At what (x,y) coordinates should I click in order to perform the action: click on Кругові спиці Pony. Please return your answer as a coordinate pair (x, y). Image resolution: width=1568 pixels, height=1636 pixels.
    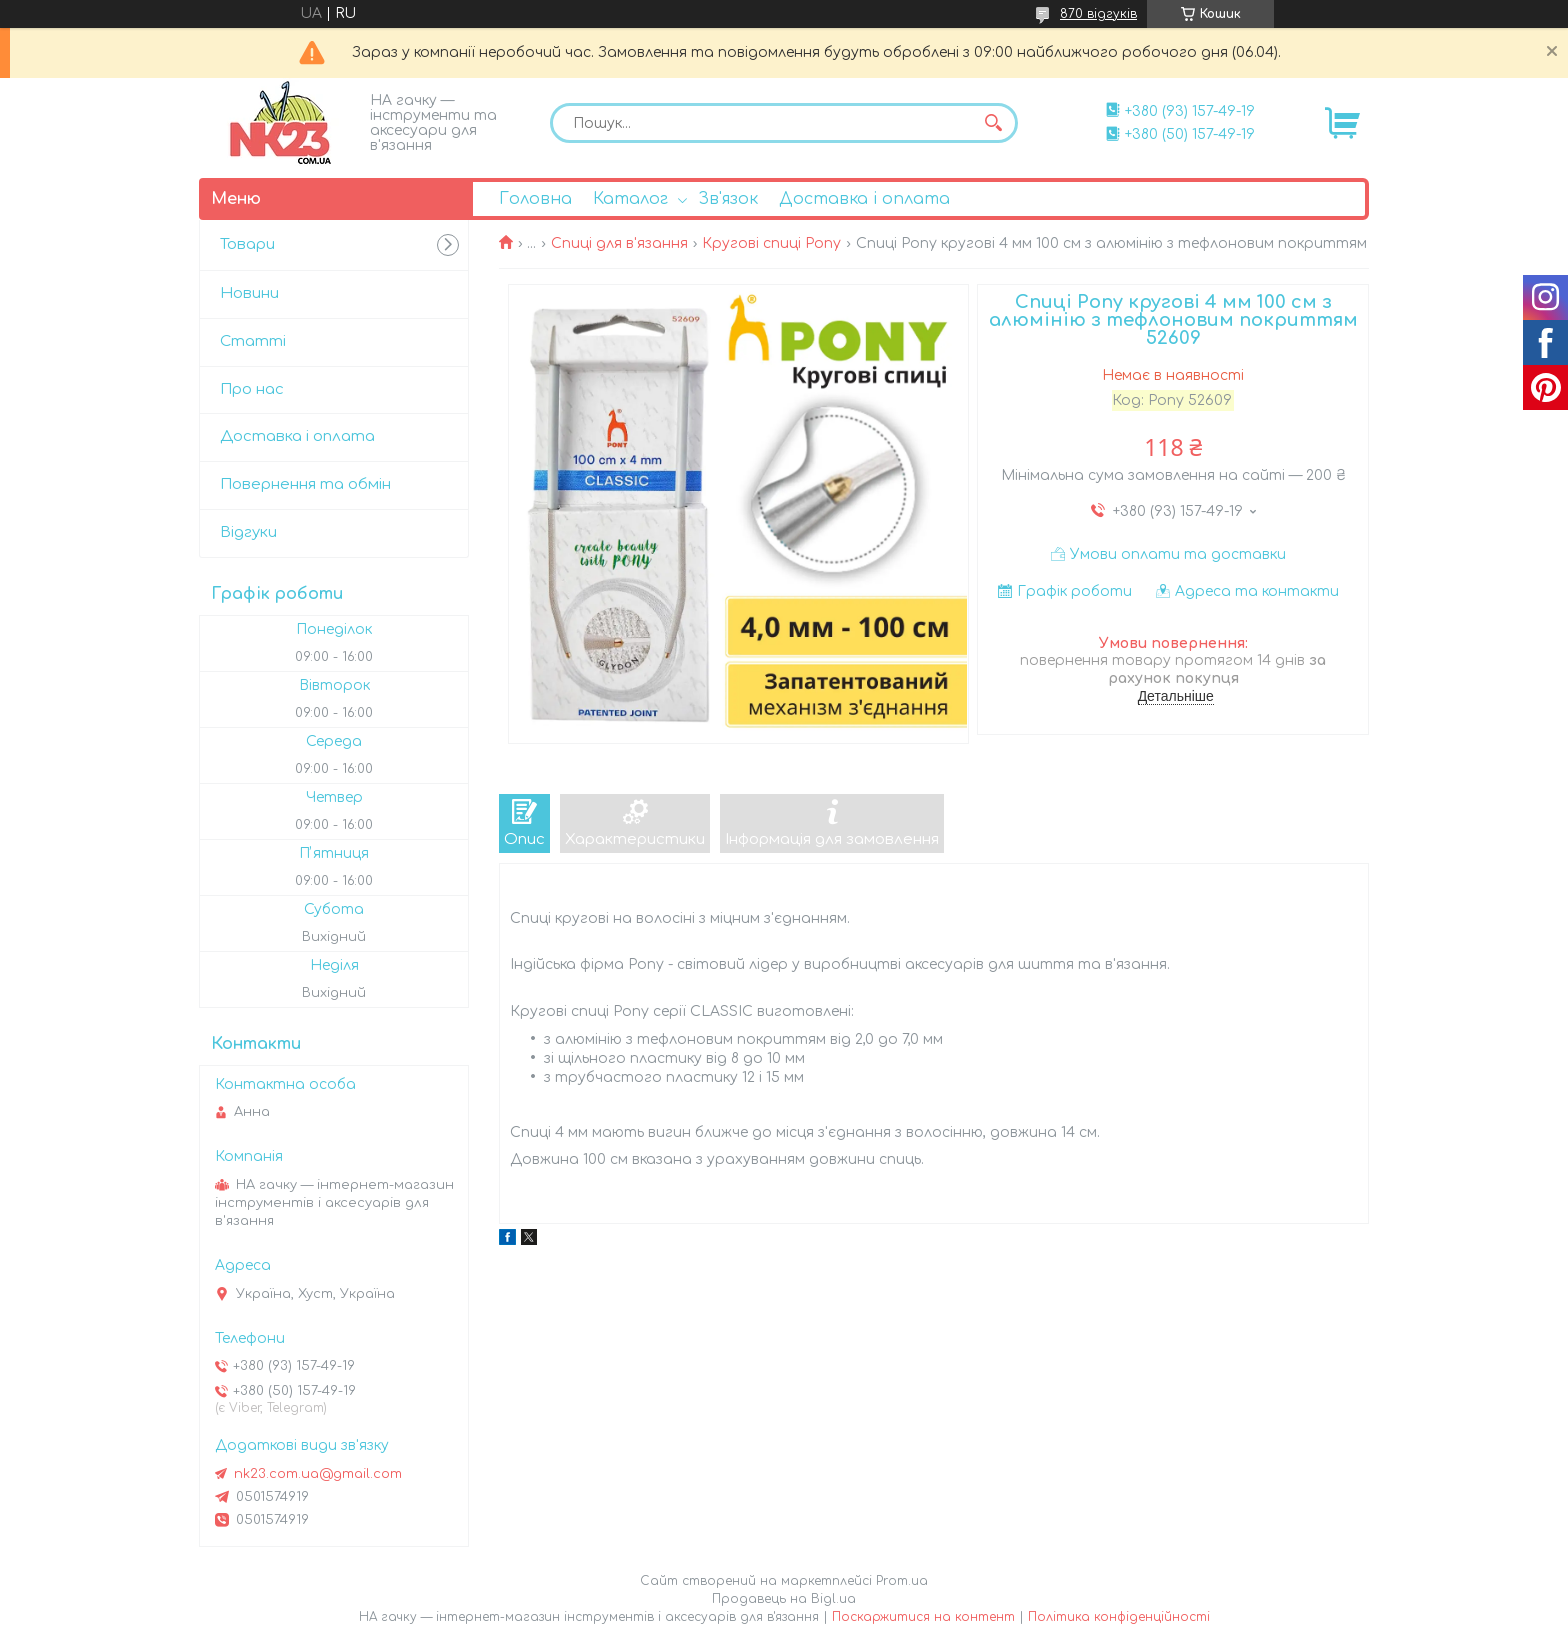
    Looking at the image, I should click on (771, 243).